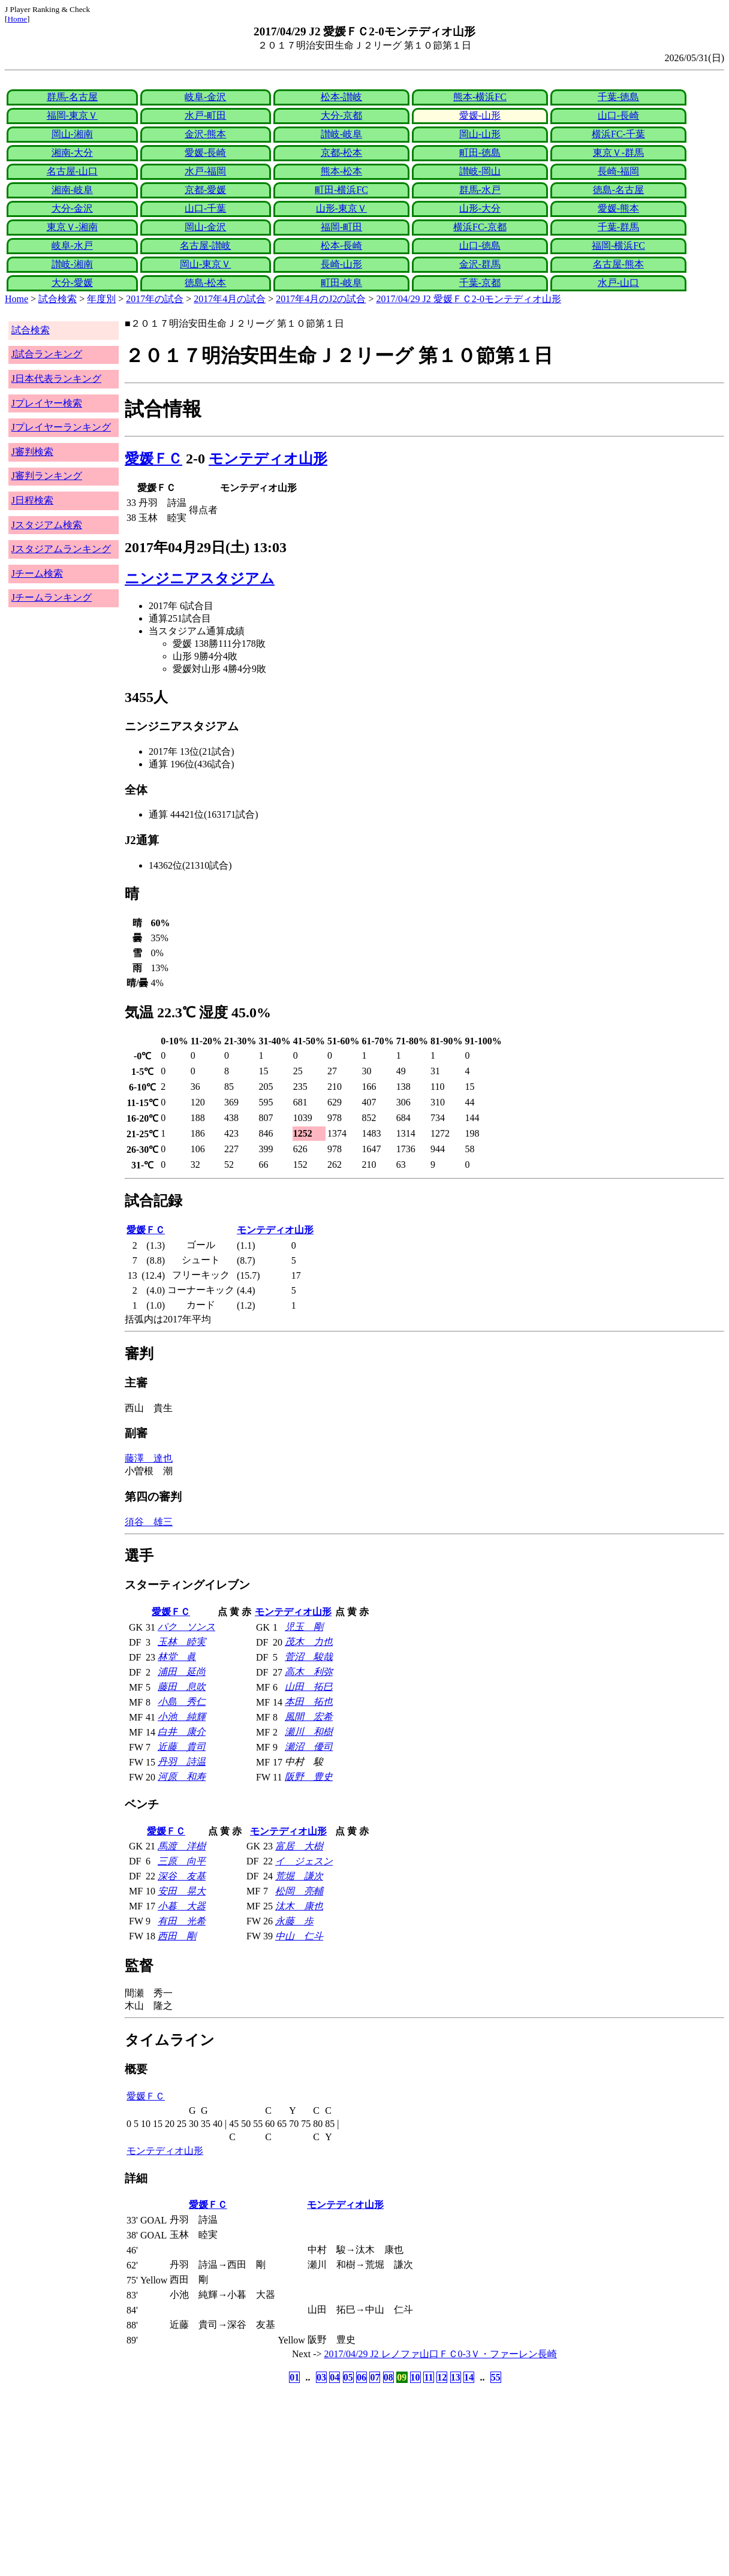  I want to click on 13, so click(455, 2377).